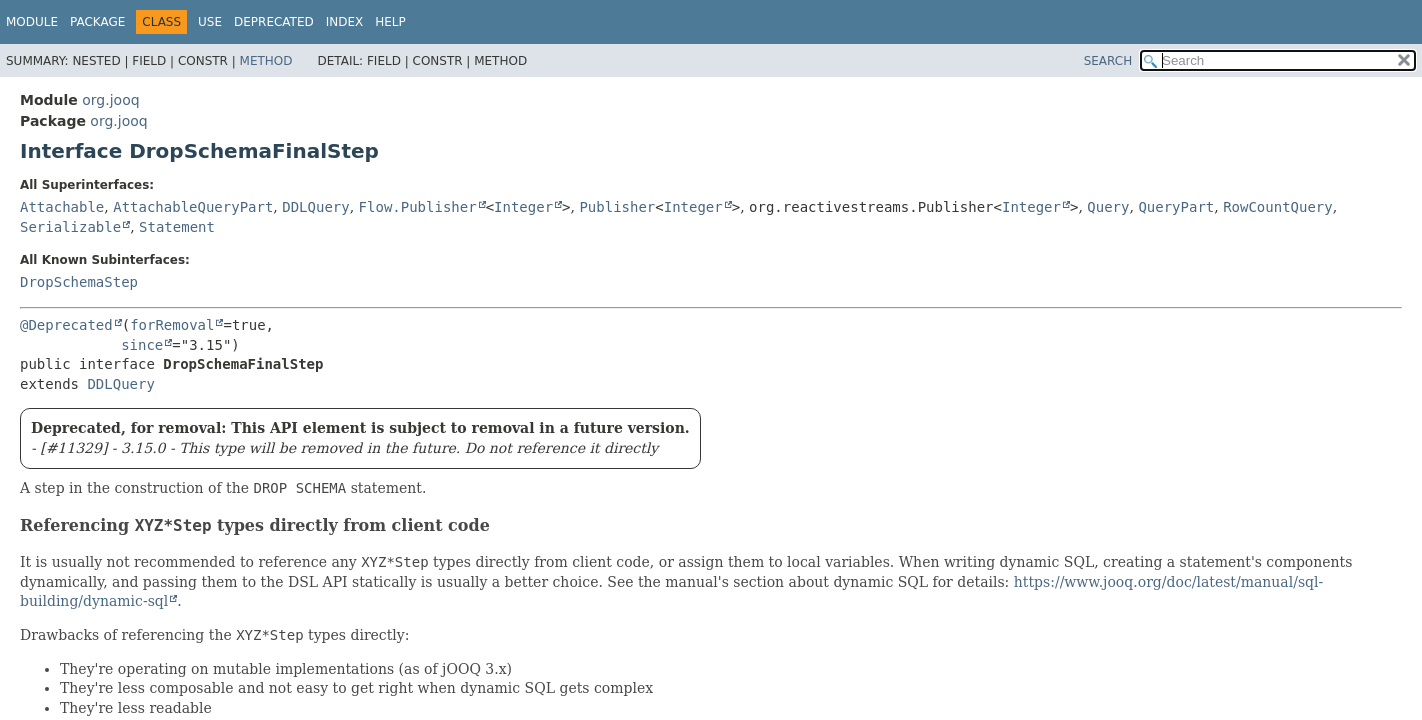  Describe the element at coordinates (66, 325) in the screenshot. I see `@Deprecated` at that location.